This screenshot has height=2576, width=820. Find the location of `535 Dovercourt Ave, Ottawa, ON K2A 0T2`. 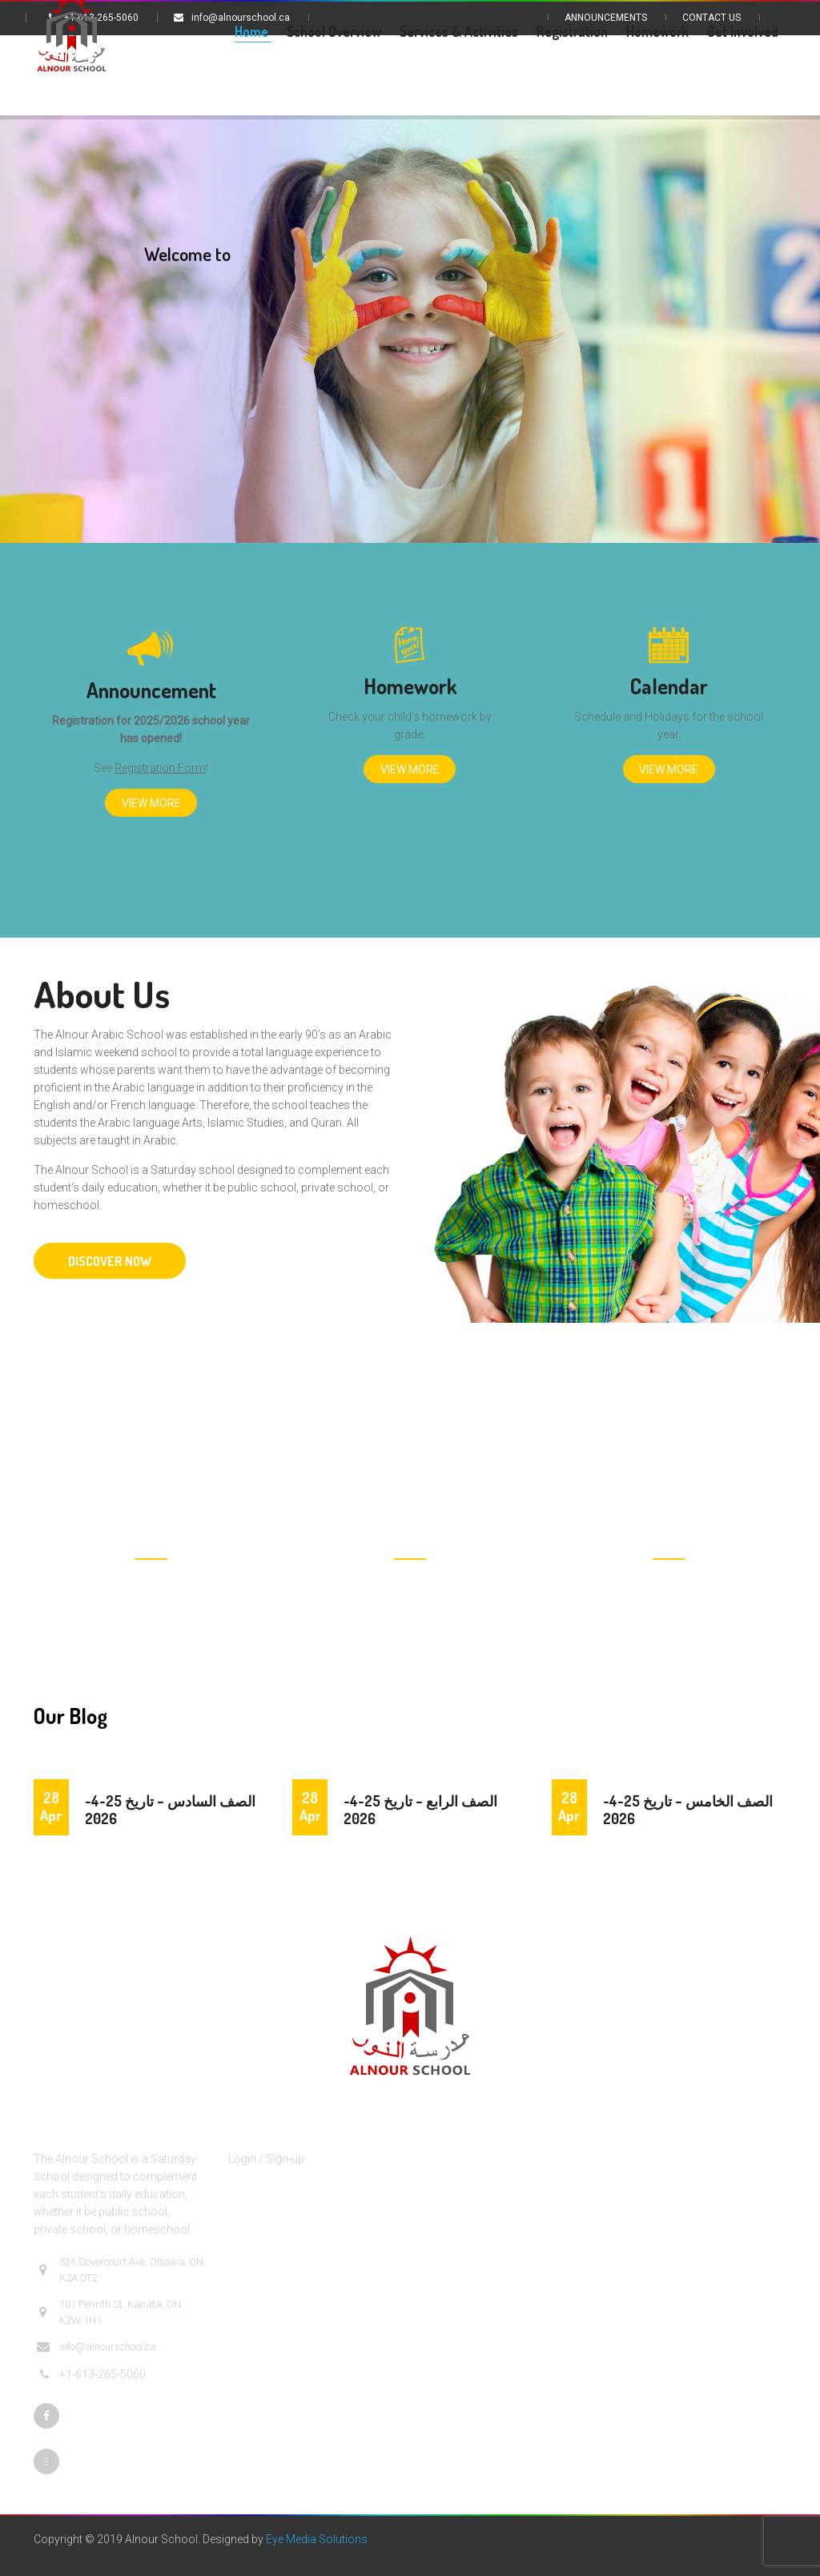

535 Dovercourt Ave, Ottawa, ON K2A 0T2 is located at coordinates (120, 2270).